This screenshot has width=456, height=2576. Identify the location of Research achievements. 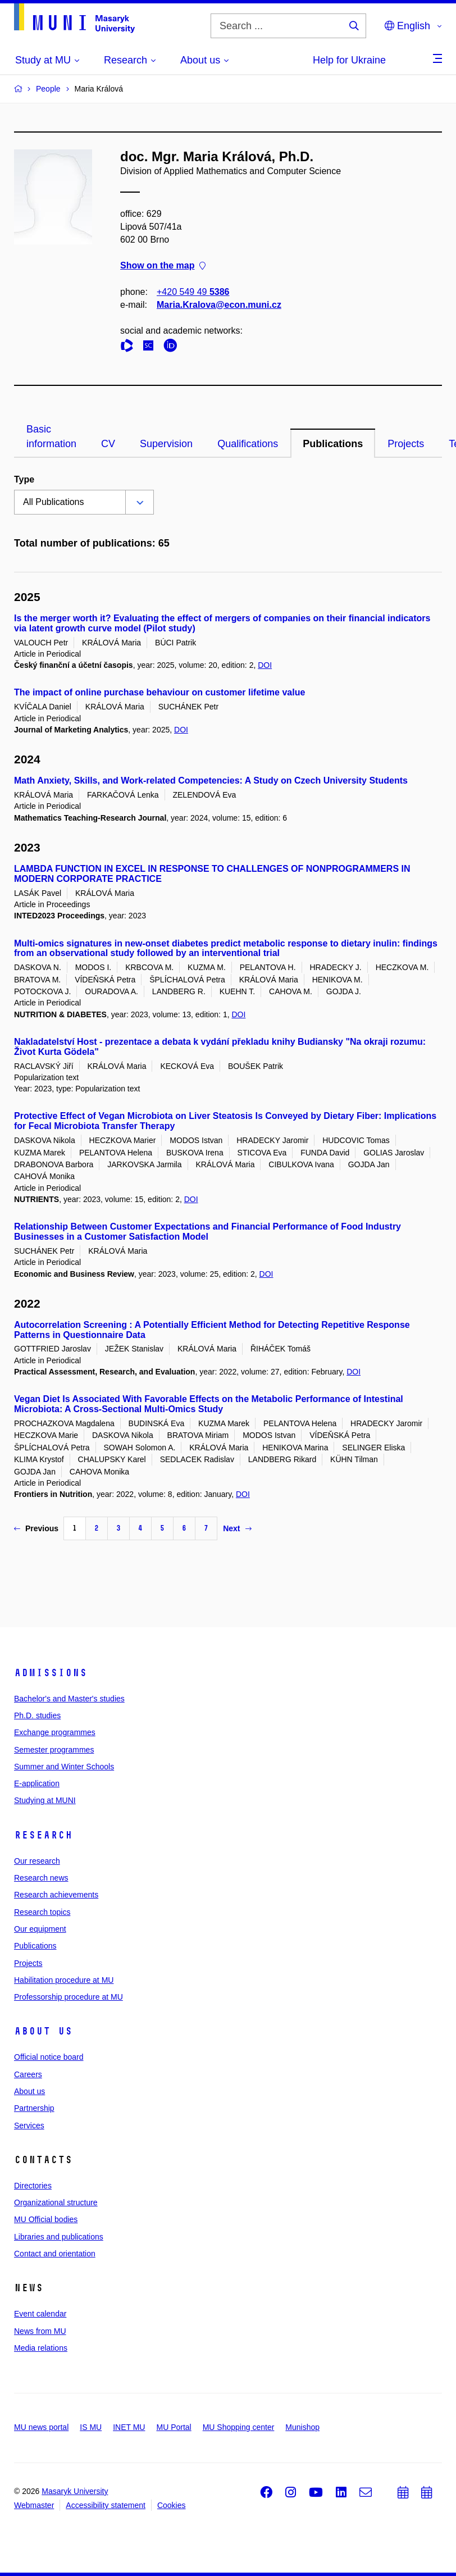
(56, 1894).